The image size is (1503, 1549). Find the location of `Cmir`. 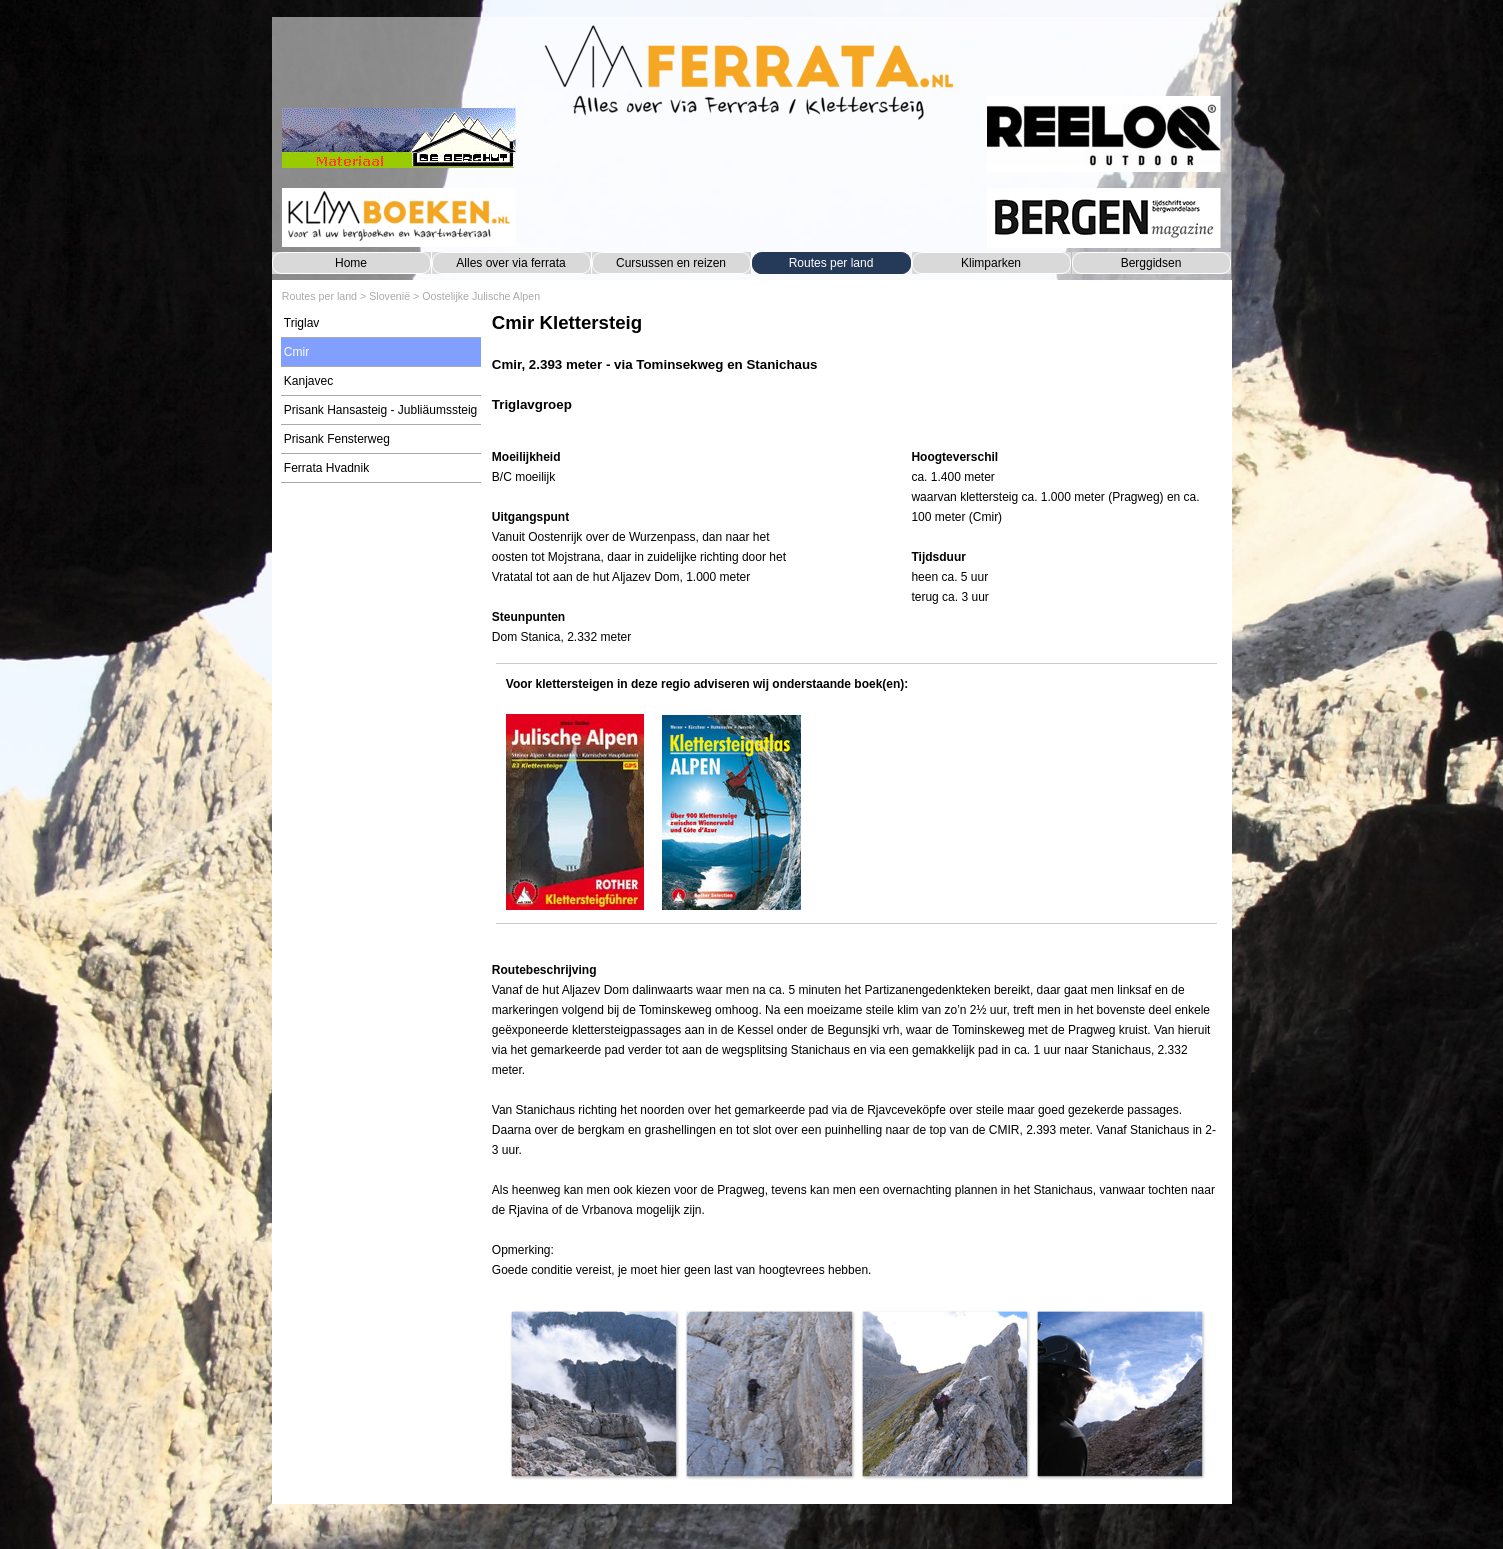

Cmir is located at coordinates (296, 352).